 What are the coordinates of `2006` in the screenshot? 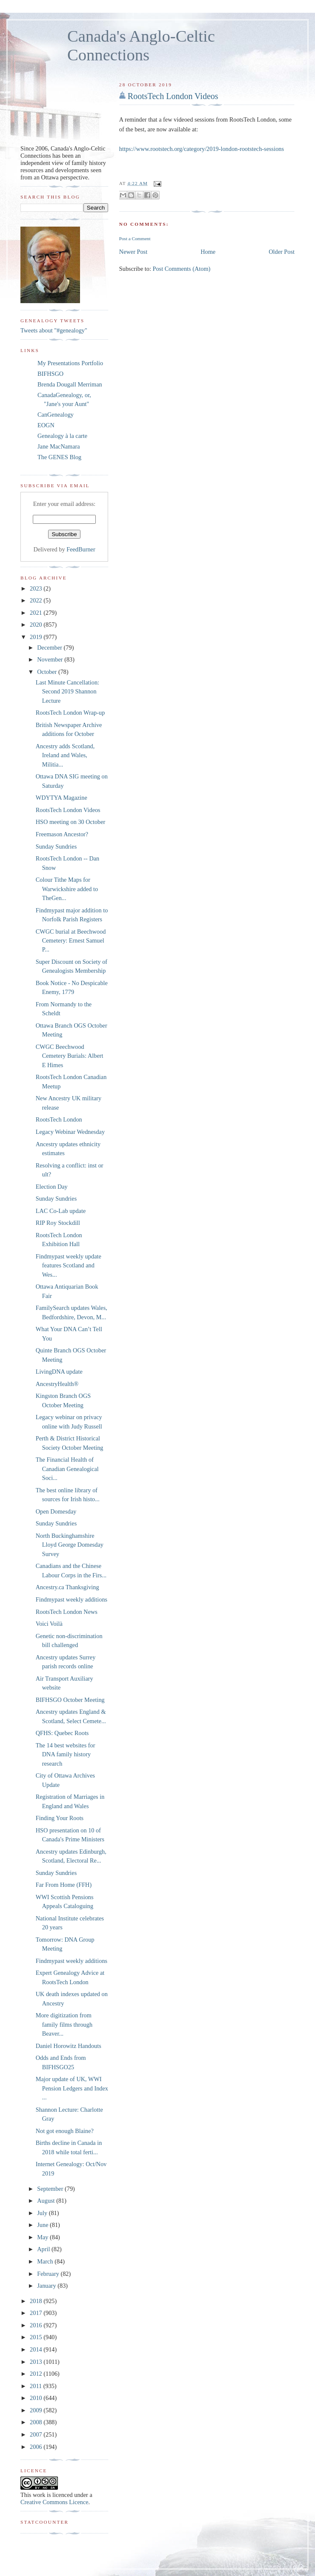 It's located at (36, 2446).